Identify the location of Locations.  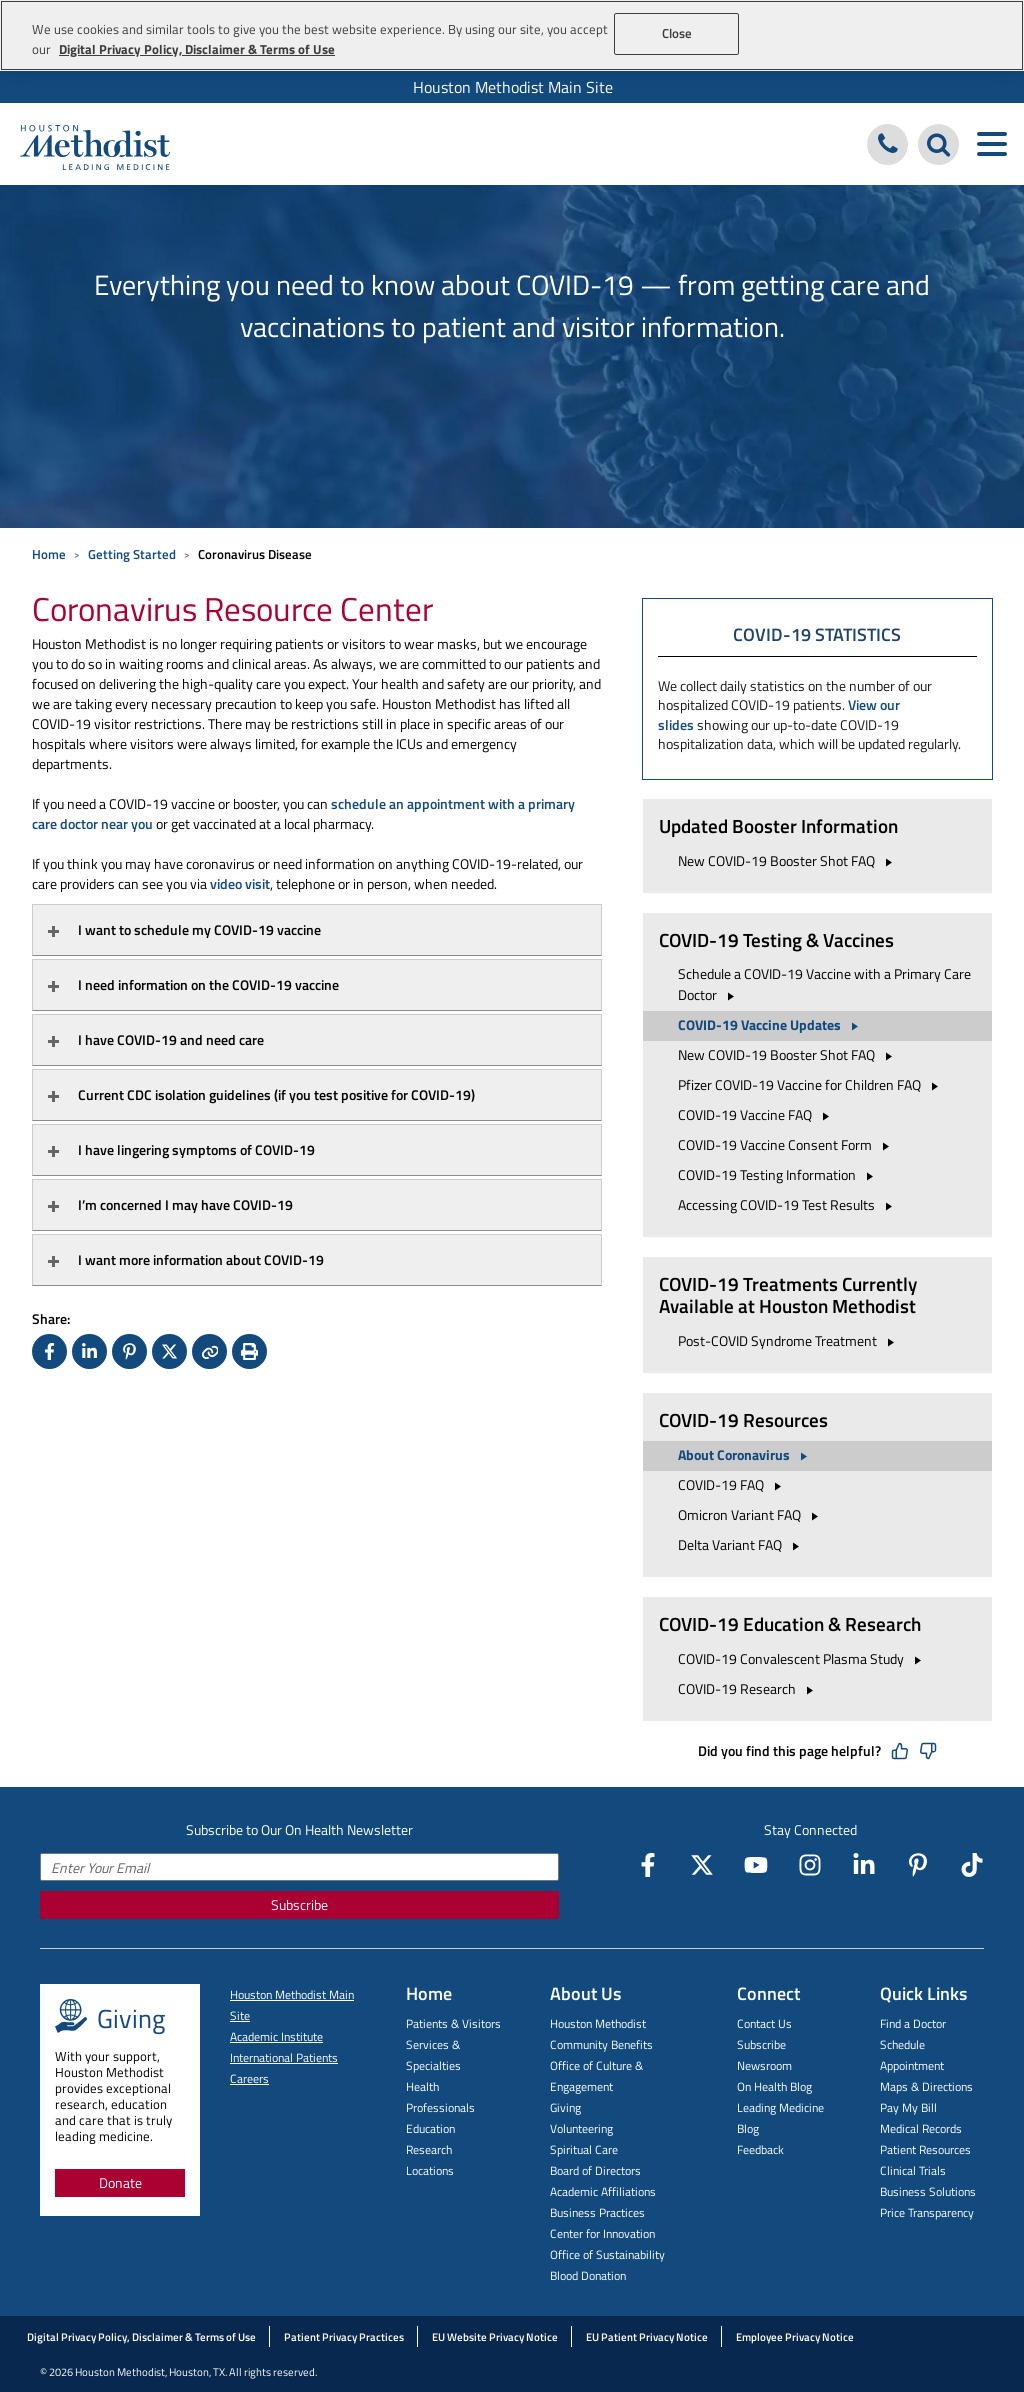
(430, 2170).